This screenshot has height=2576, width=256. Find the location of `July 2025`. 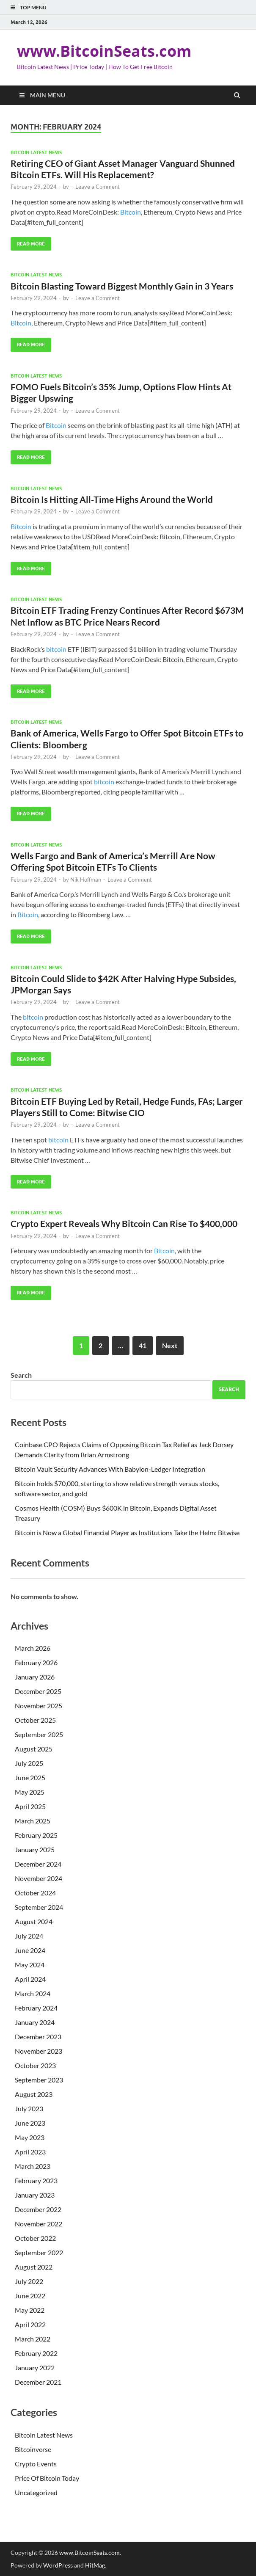

July 2025 is located at coordinates (29, 1763).